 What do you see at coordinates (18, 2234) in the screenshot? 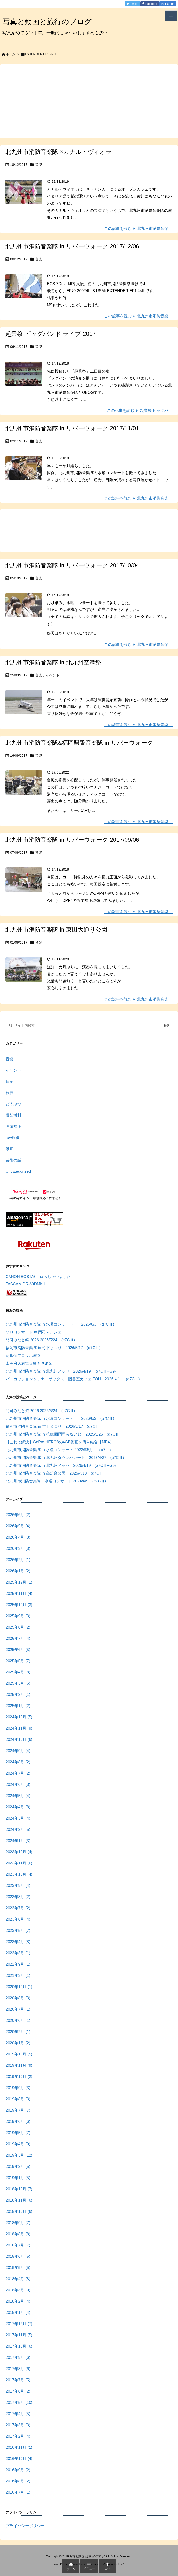
I see `2018年8月` at bounding box center [18, 2234].